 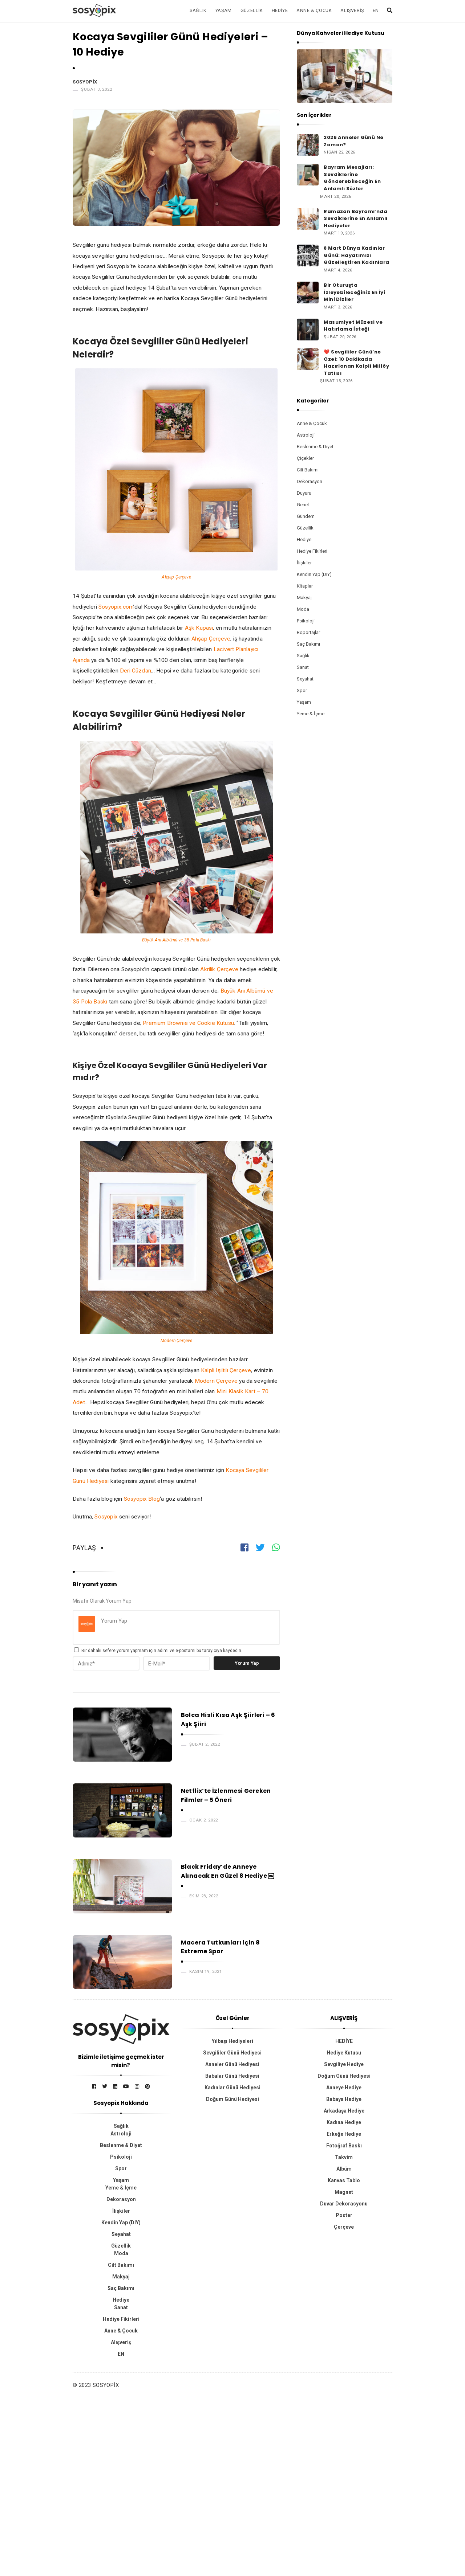 What do you see at coordinates (306, 516) in the screenshot?
I see `Gündem` at bounding box center [306, 516].